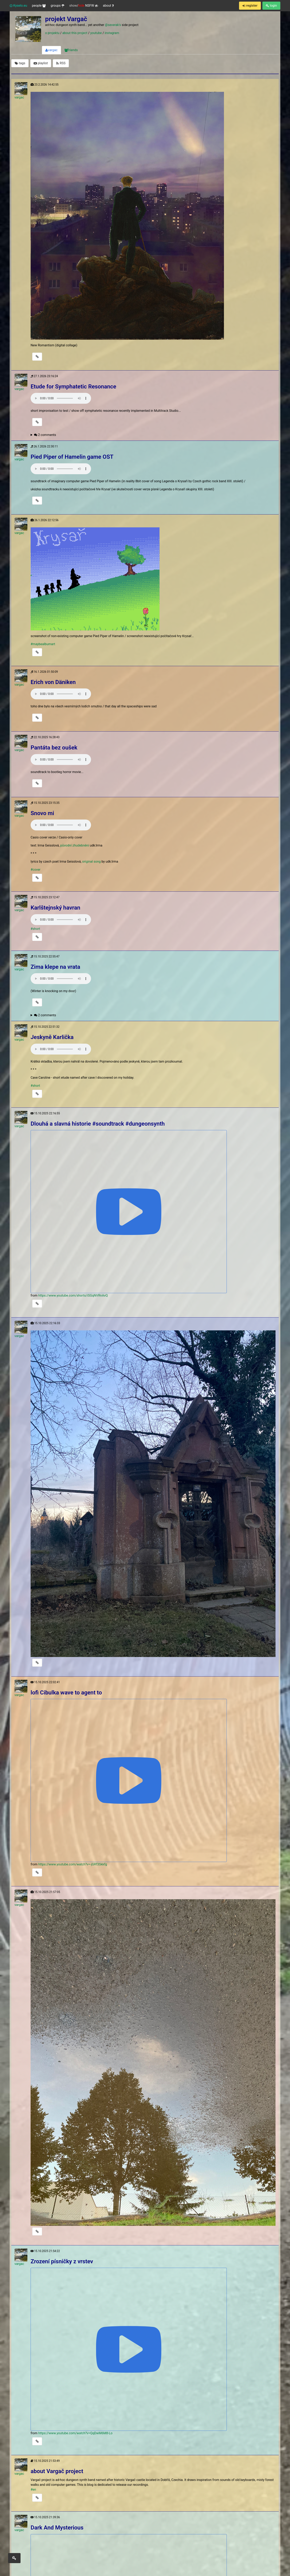 This screenshot has height=2576, width=290. What do you see at coordinates (41, 63) in the screenshot?
I see `playlist` at bounding box center [41, 63].